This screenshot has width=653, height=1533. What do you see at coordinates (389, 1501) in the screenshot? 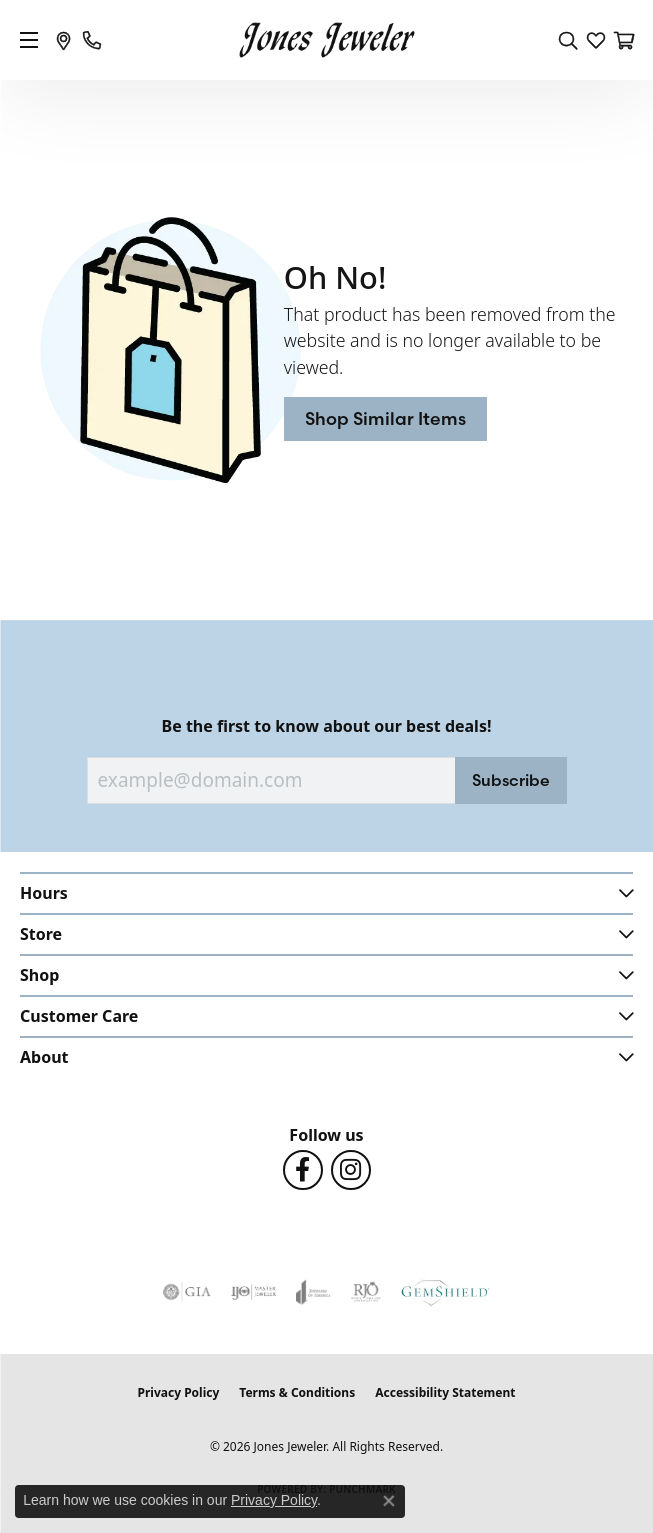
I see `[Close consent popup]` at bounding box center [389, 1501].